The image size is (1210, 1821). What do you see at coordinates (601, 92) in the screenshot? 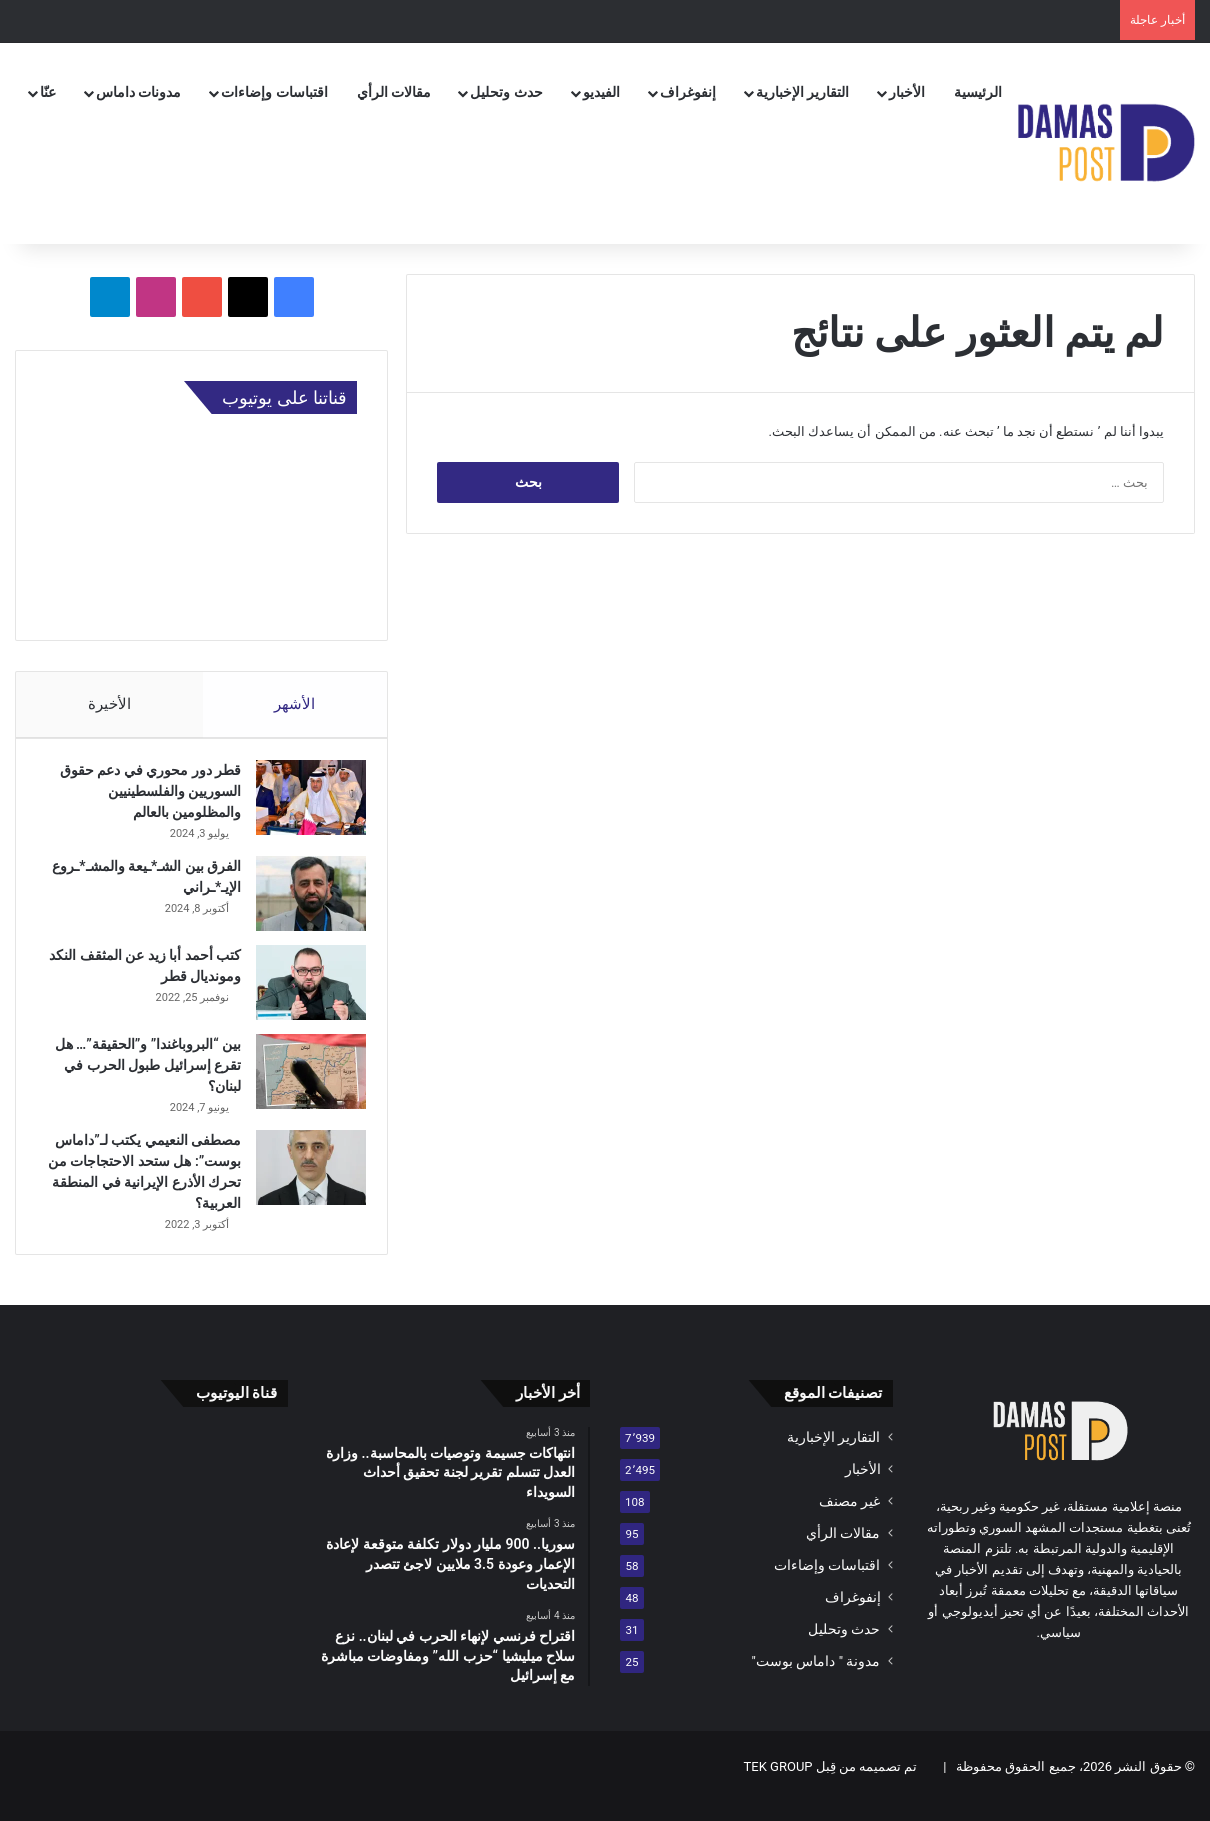
I see `الفيديو` at bounding box center [601, 92].